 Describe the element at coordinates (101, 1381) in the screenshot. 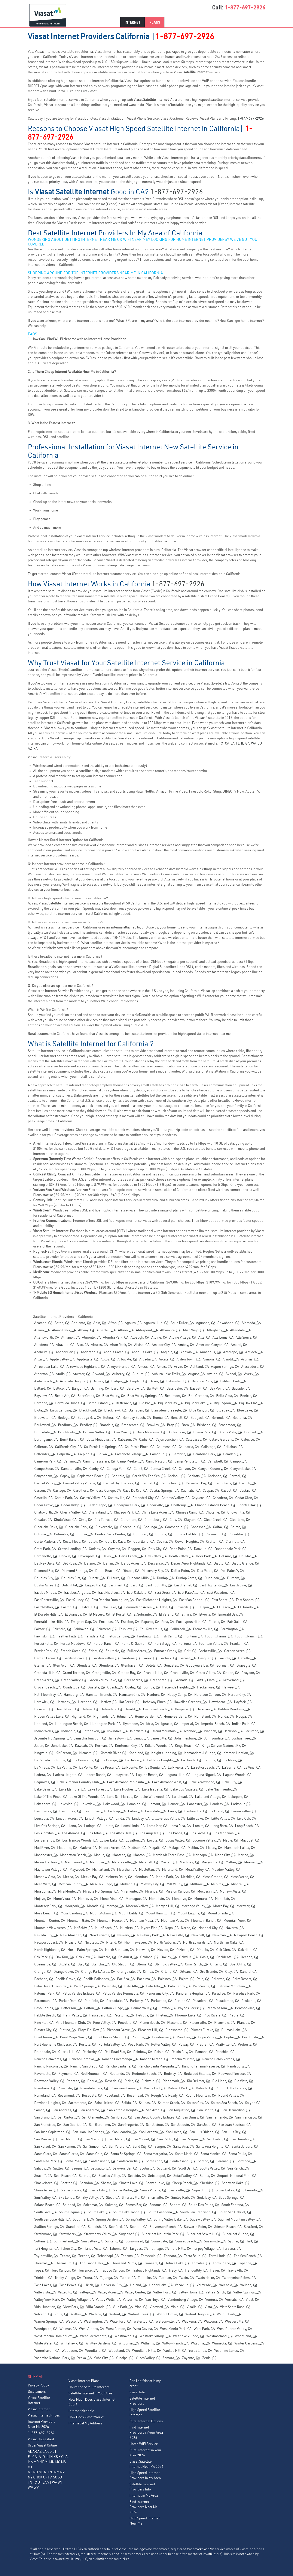

I see `Azusa,` at that location.